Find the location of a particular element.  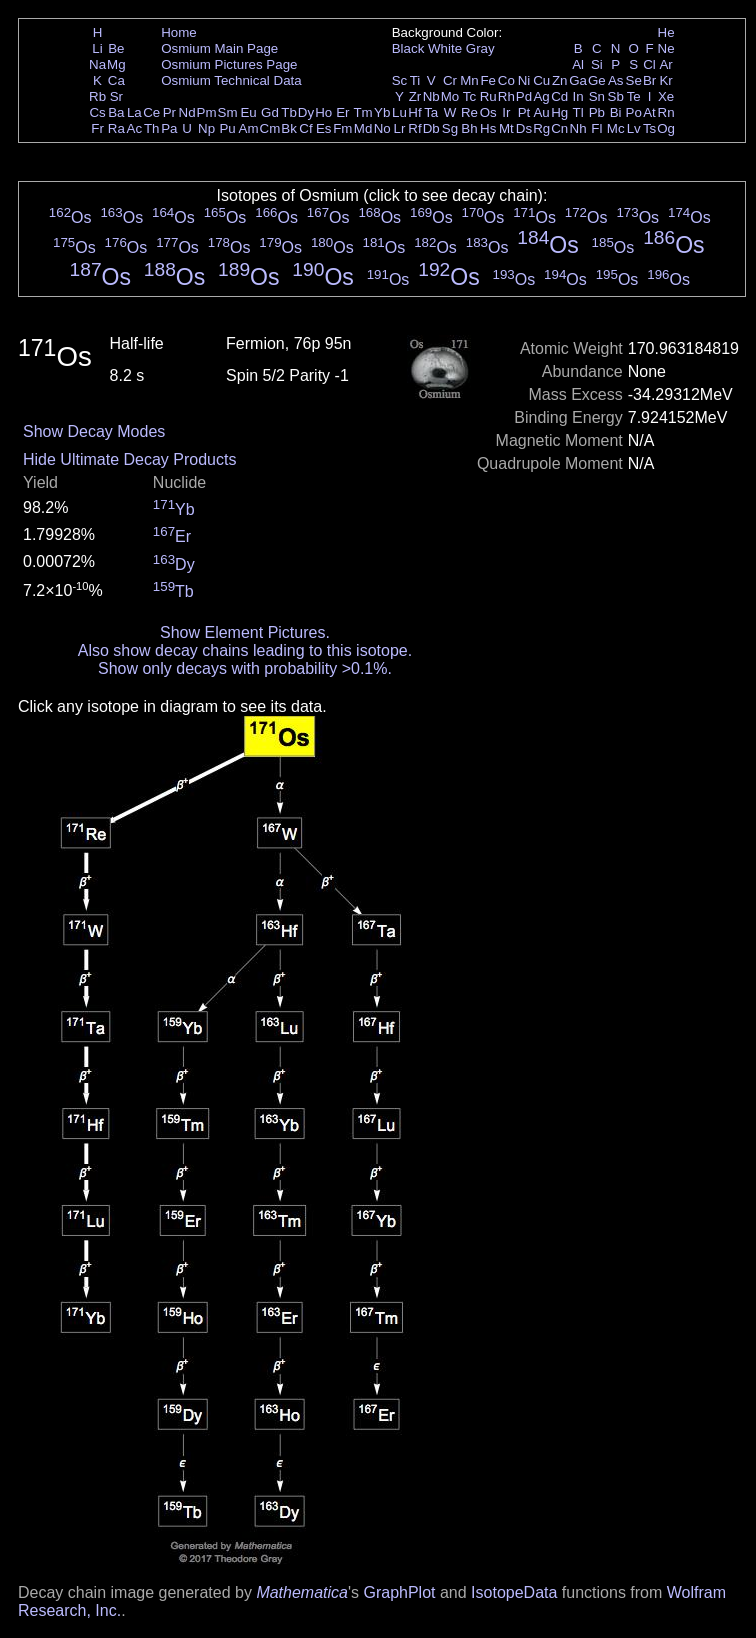

Nh is located at coordinates (578, 128).